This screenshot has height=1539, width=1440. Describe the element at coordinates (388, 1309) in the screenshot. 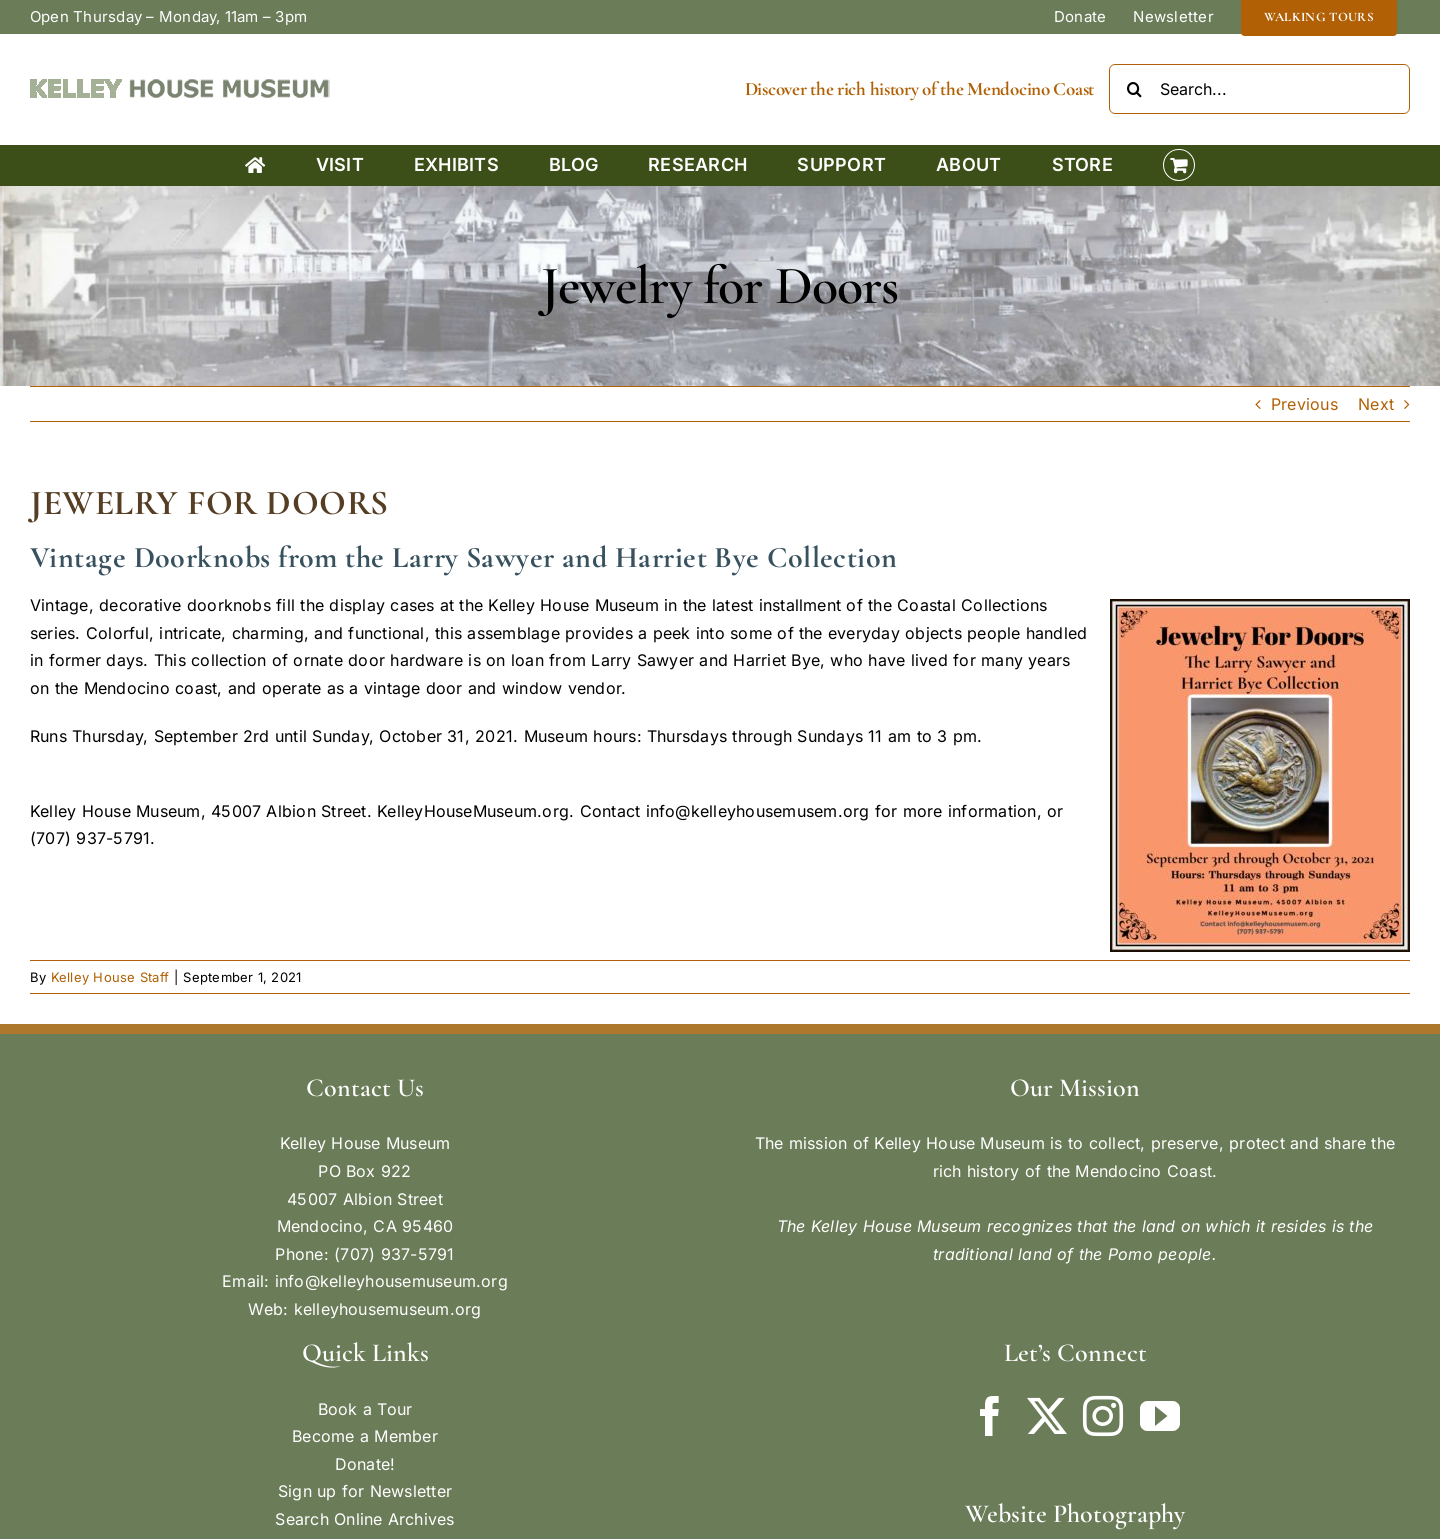

I see `kelleyhousemuseum.org` at that location.